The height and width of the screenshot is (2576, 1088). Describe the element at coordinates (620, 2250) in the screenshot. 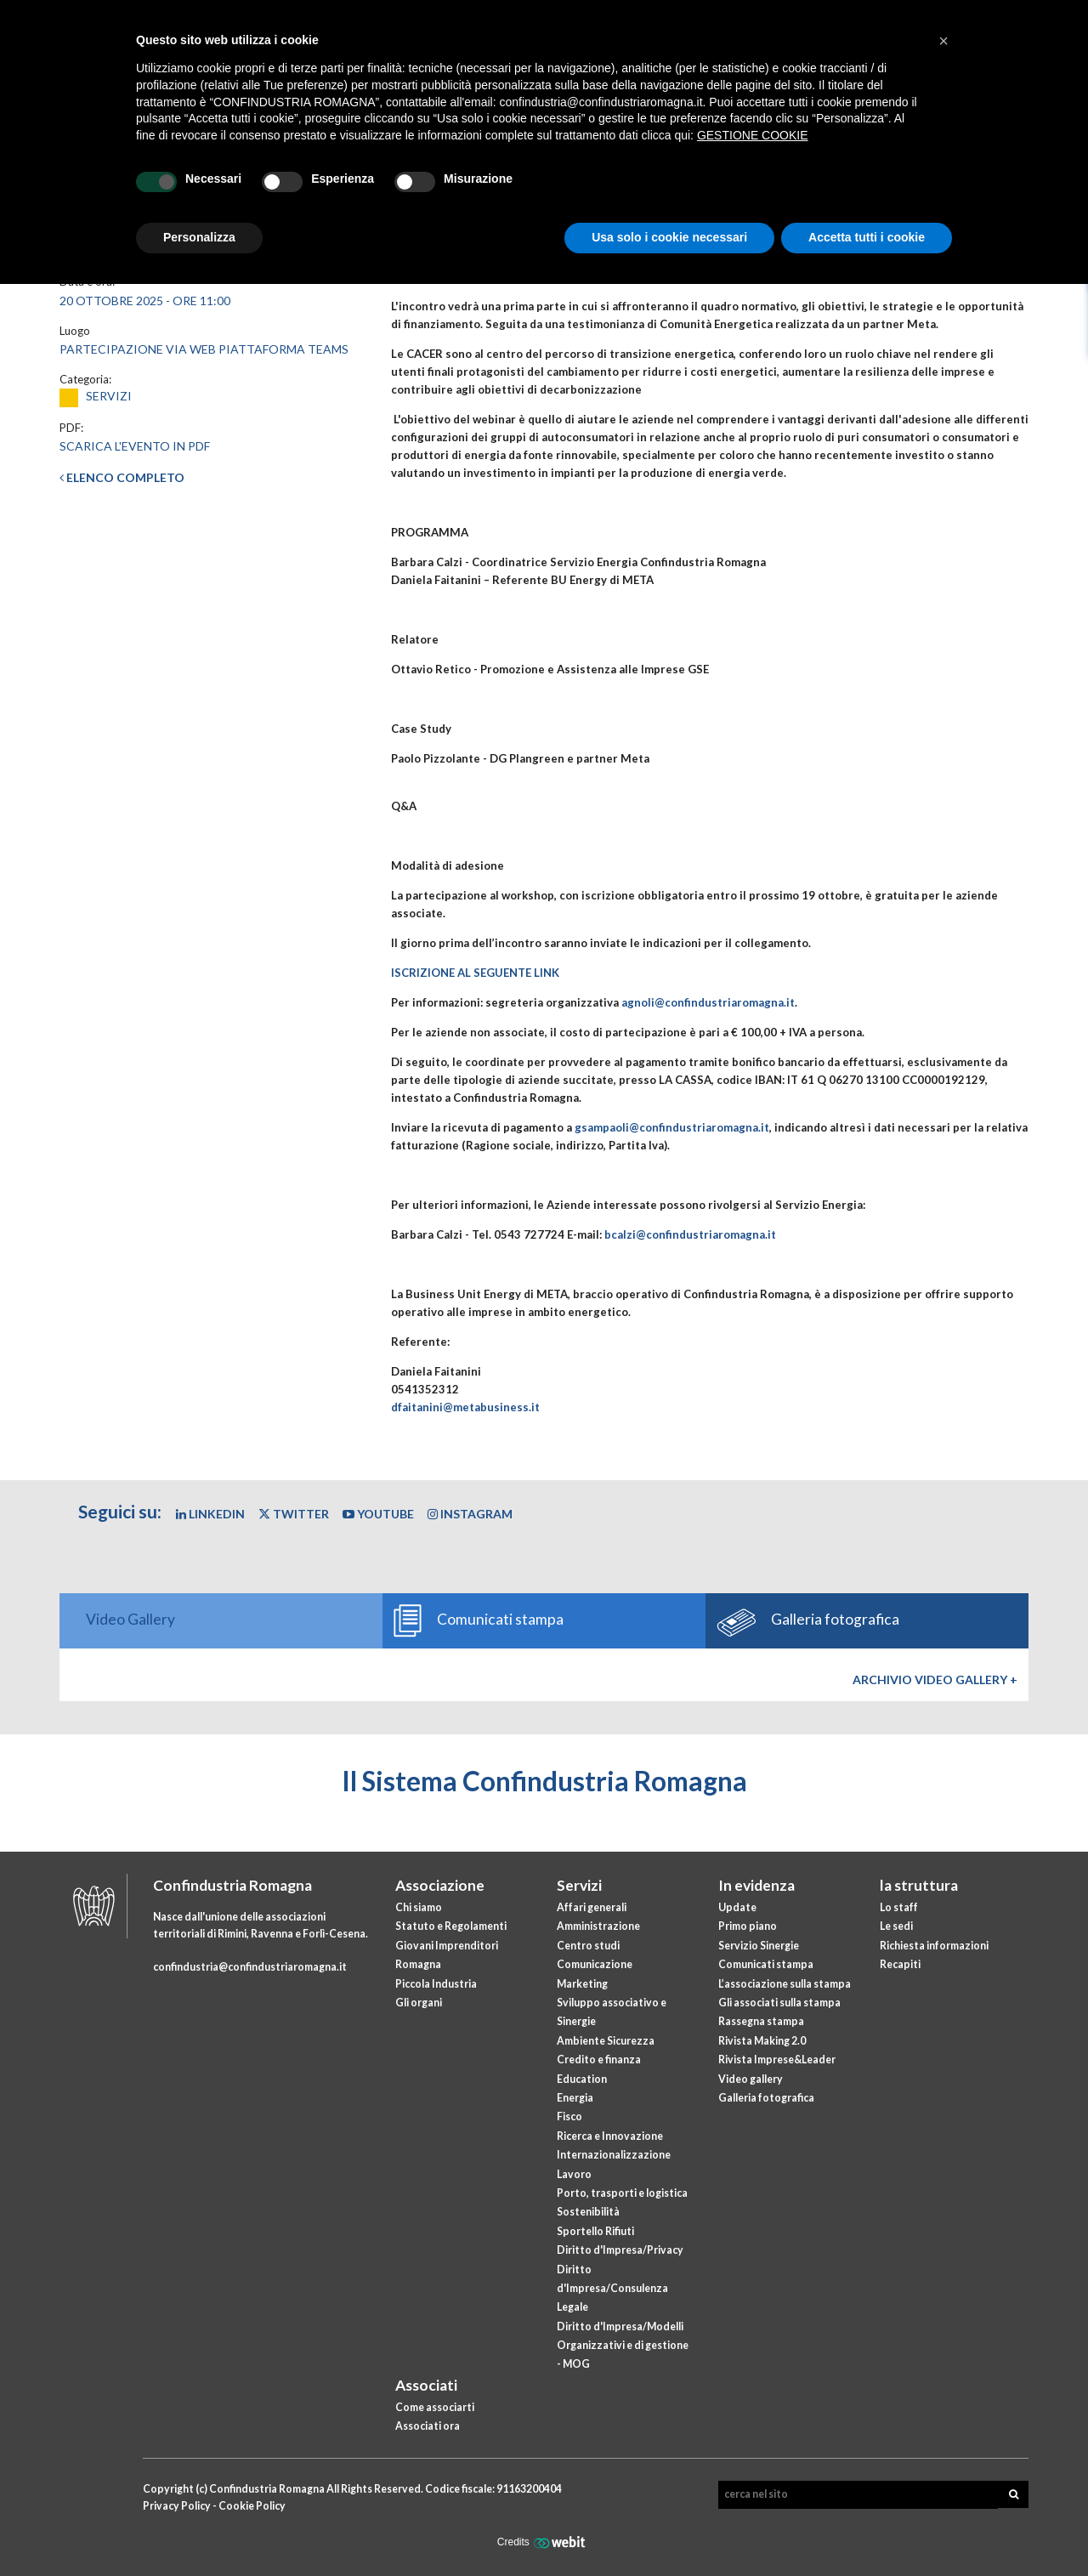

I see `Diritto d'Impresa/Privacy` at that location.